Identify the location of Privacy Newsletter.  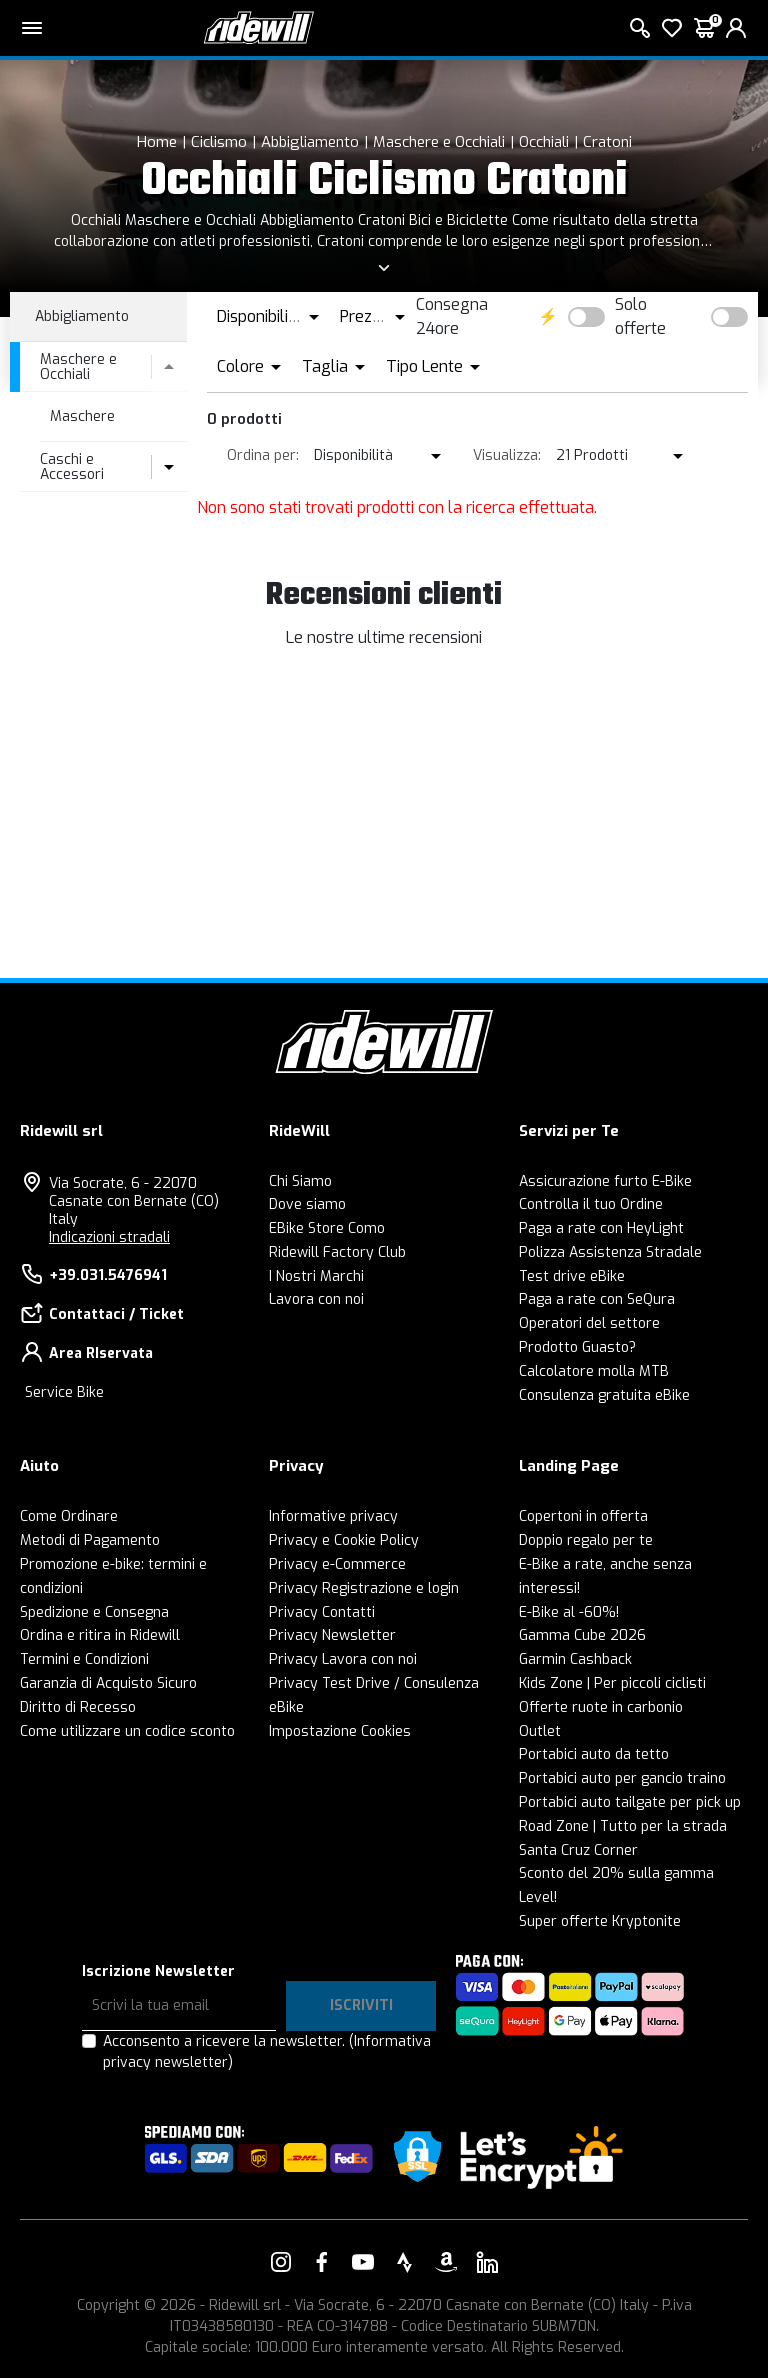
(332, 1635).